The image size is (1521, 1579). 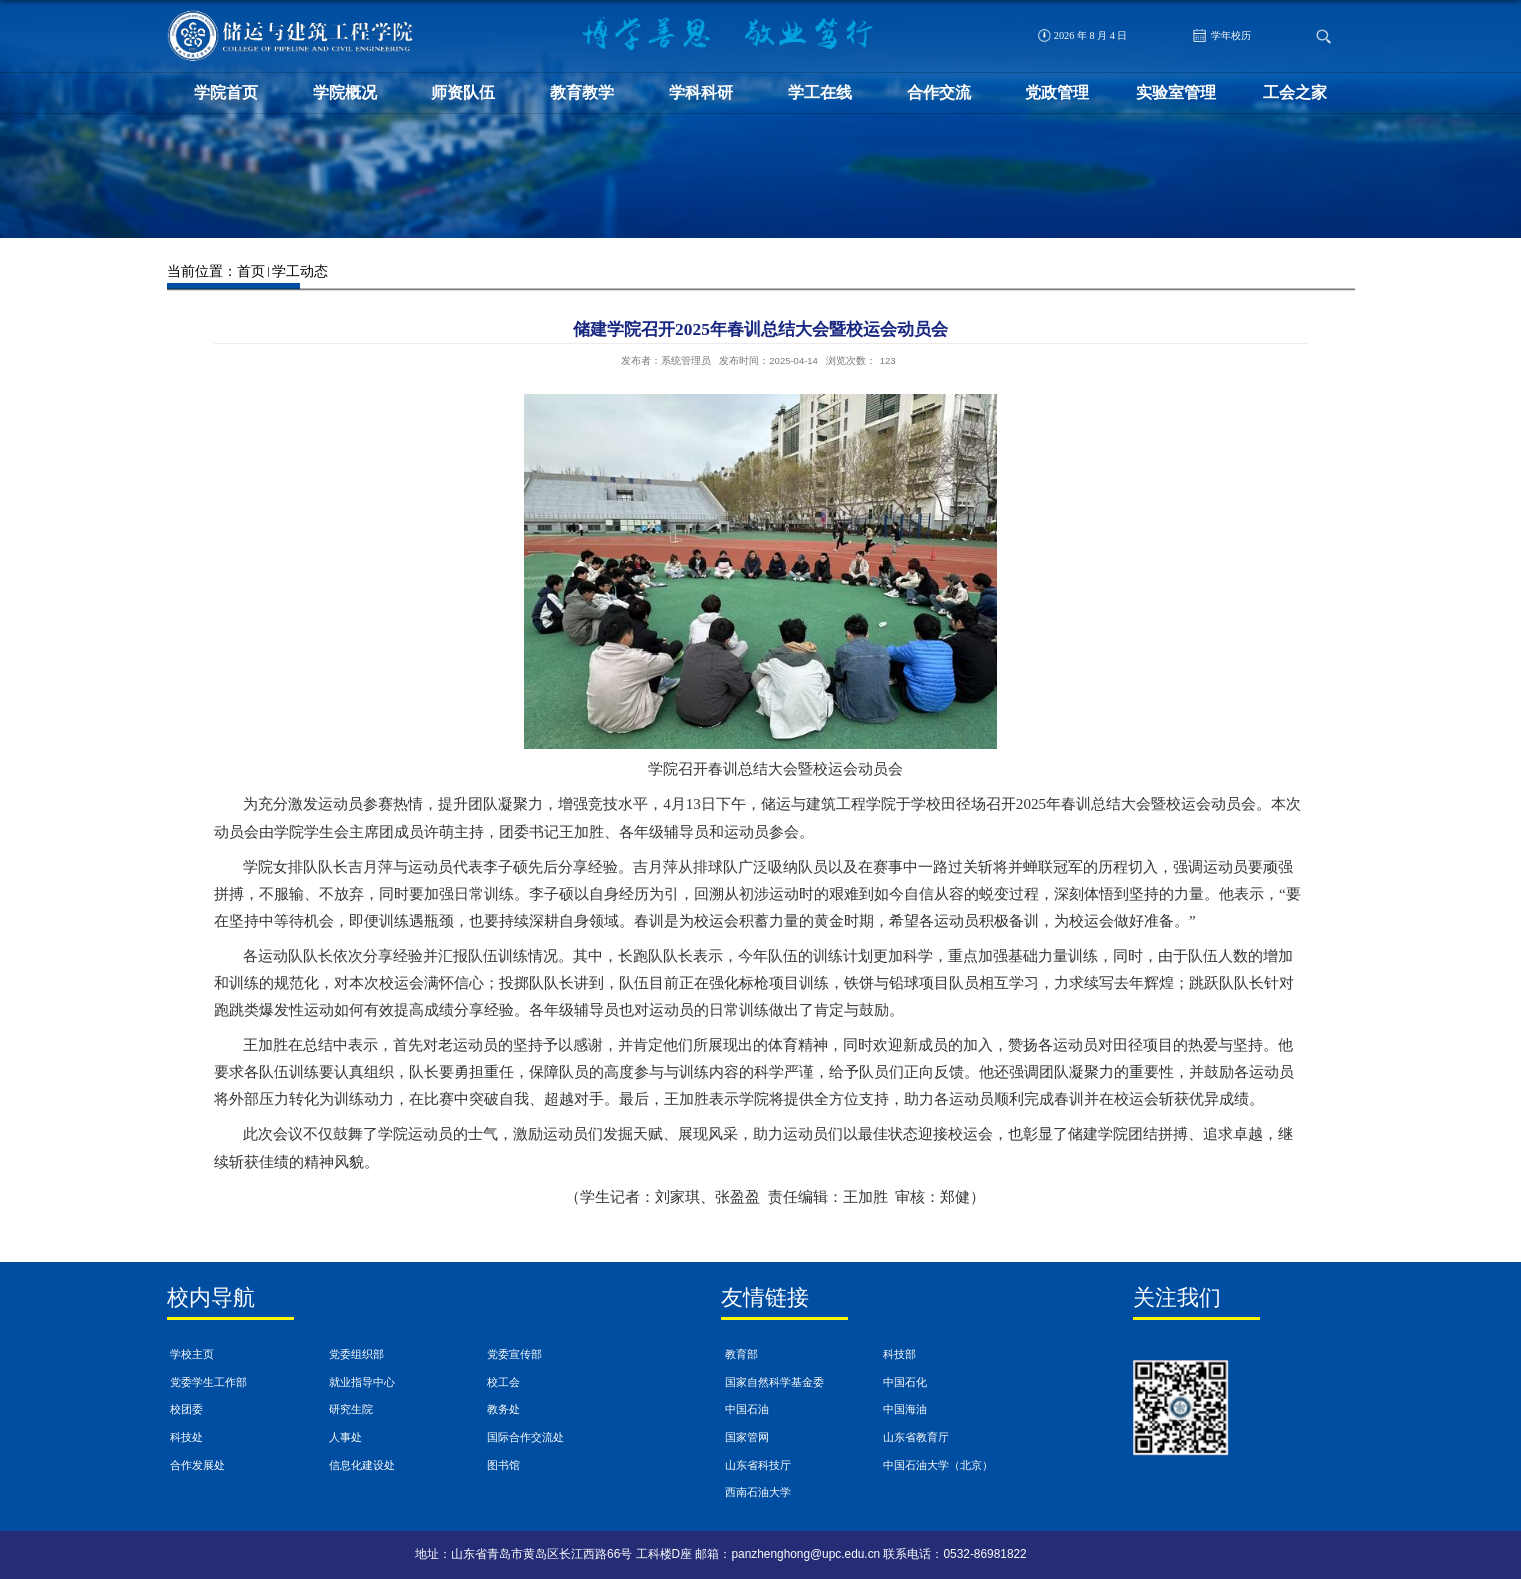 I want to click on 中国石化, so click(x=905, y=1382).